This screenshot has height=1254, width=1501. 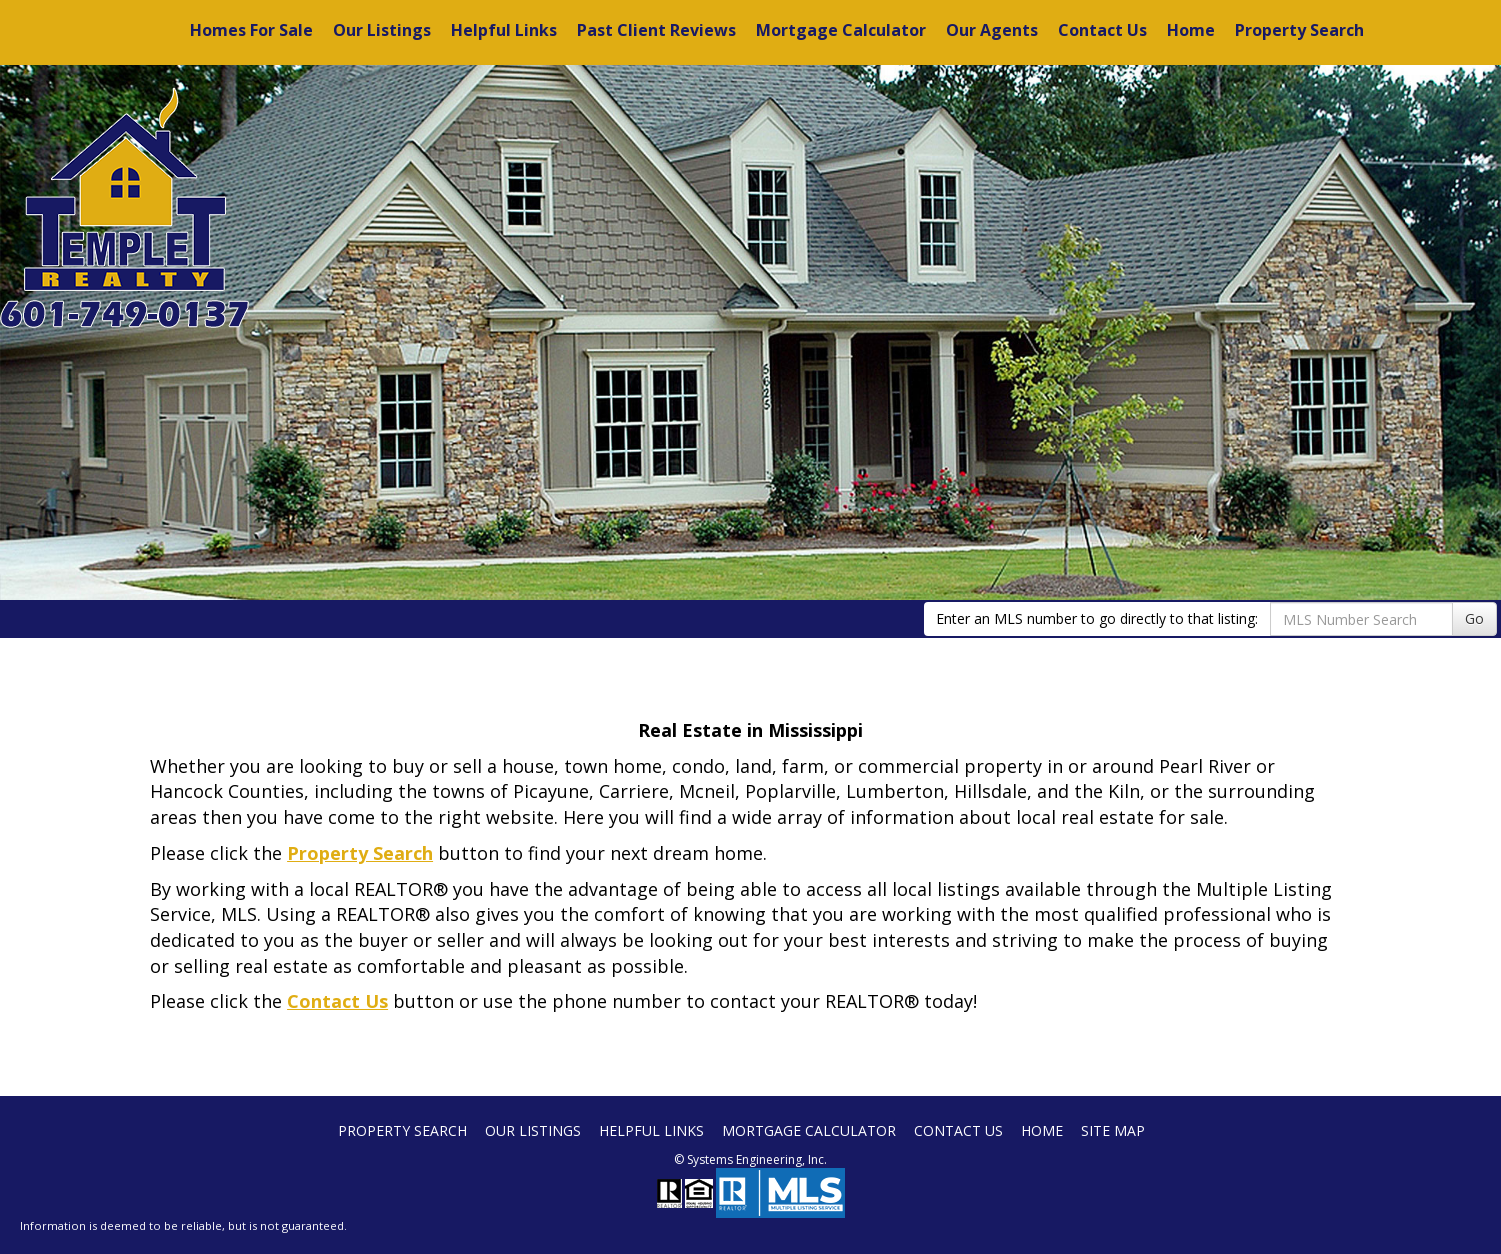 I want to click on Contact Us, so click(x=1102, y=30).